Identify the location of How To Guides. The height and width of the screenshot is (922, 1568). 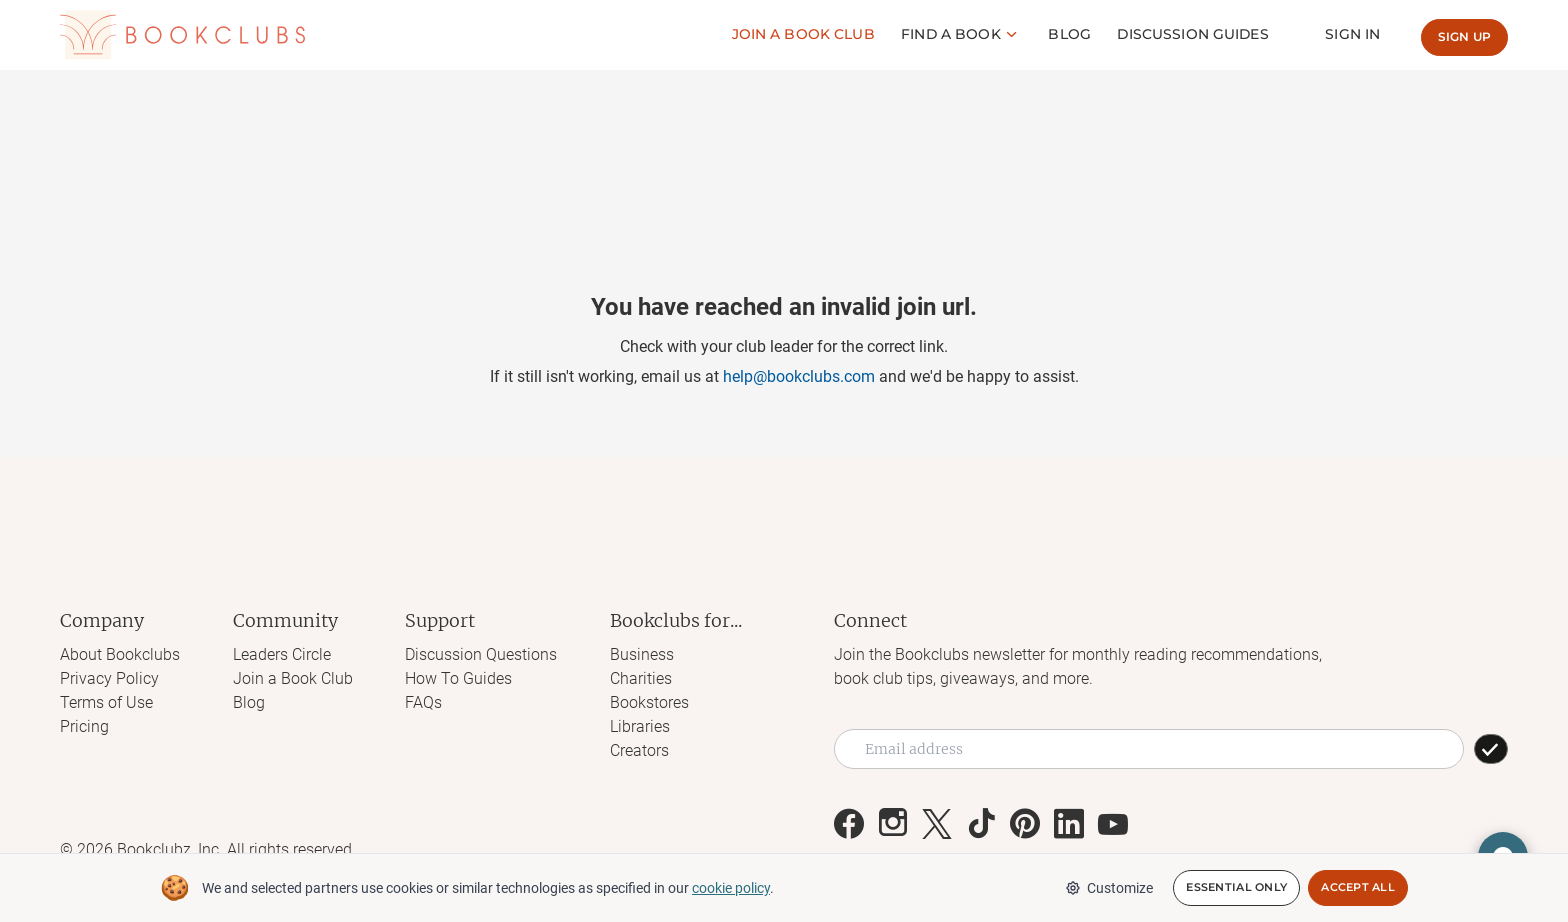
(458, 678).